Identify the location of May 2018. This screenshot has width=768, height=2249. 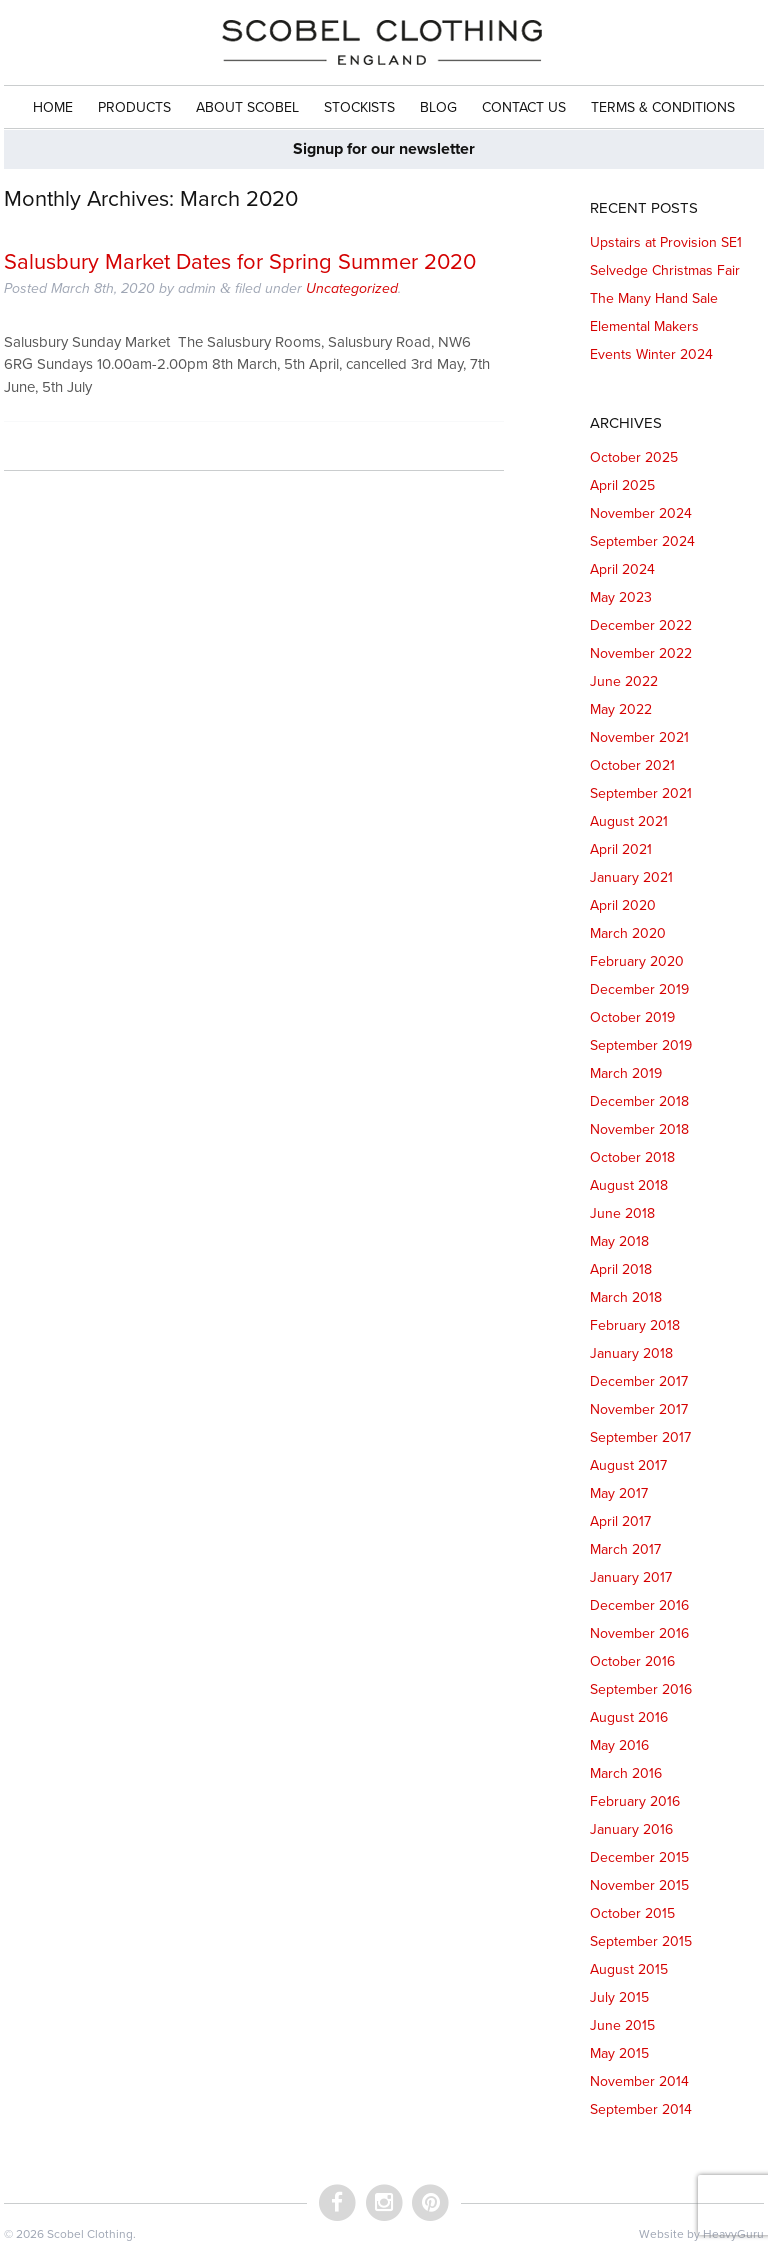
(619, 1241).